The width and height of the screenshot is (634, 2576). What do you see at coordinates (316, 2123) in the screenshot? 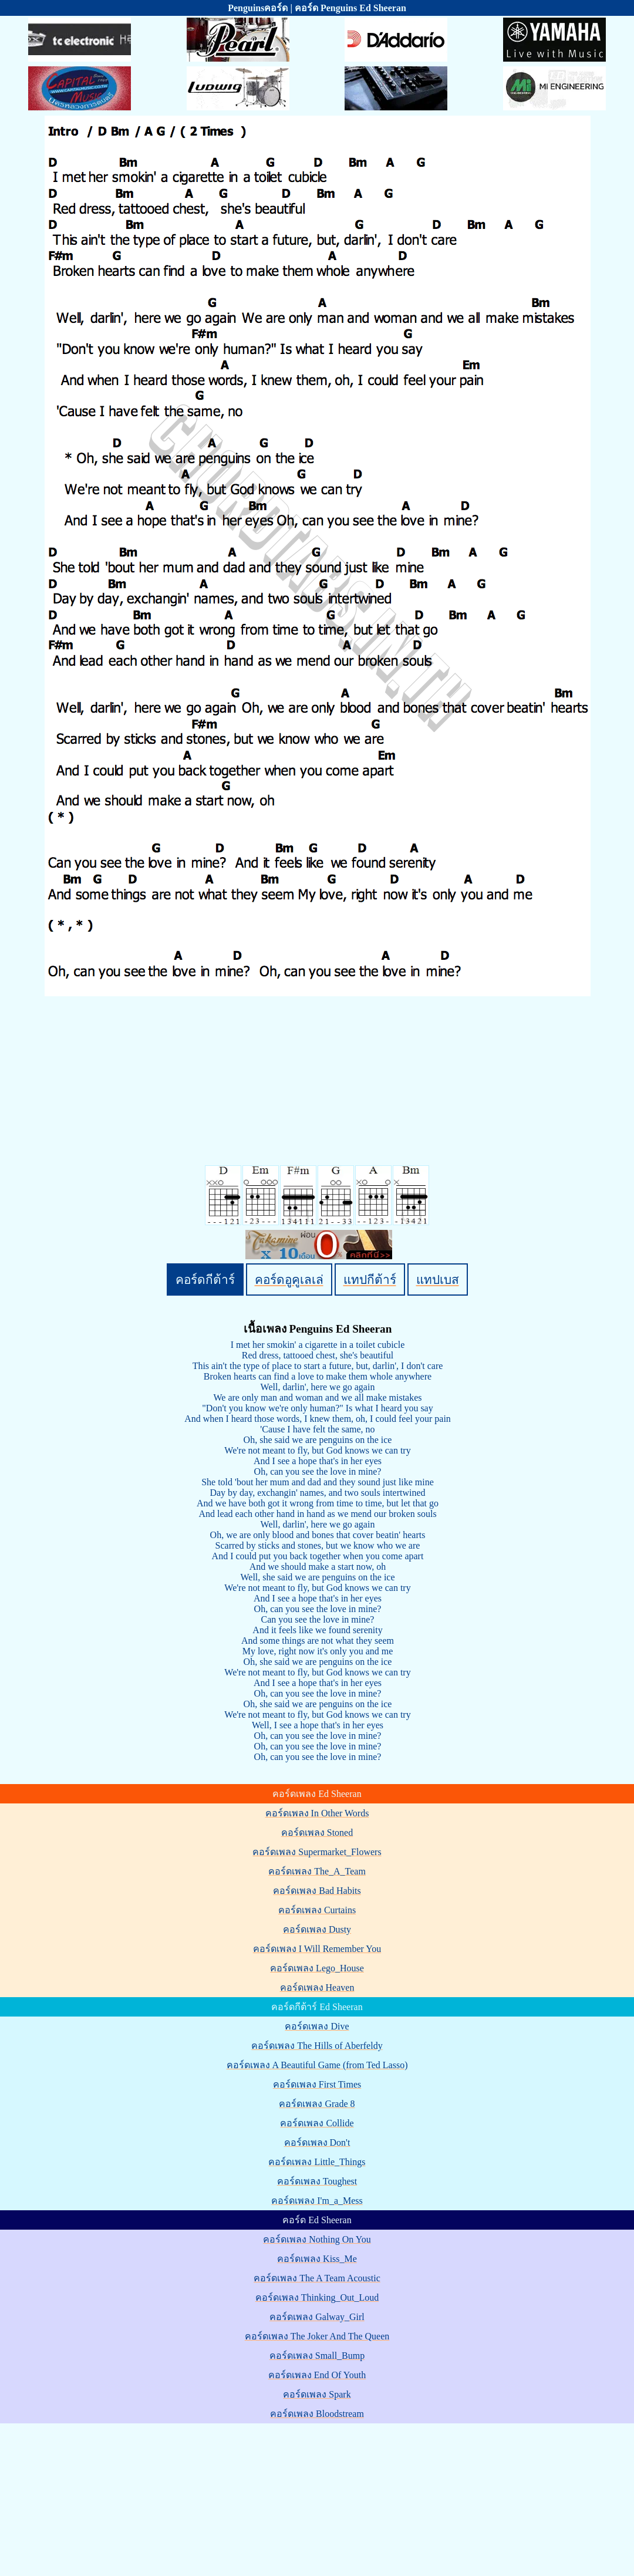
I see `คอร์ดเพลง Collide` at bounding box center [316, 2123].